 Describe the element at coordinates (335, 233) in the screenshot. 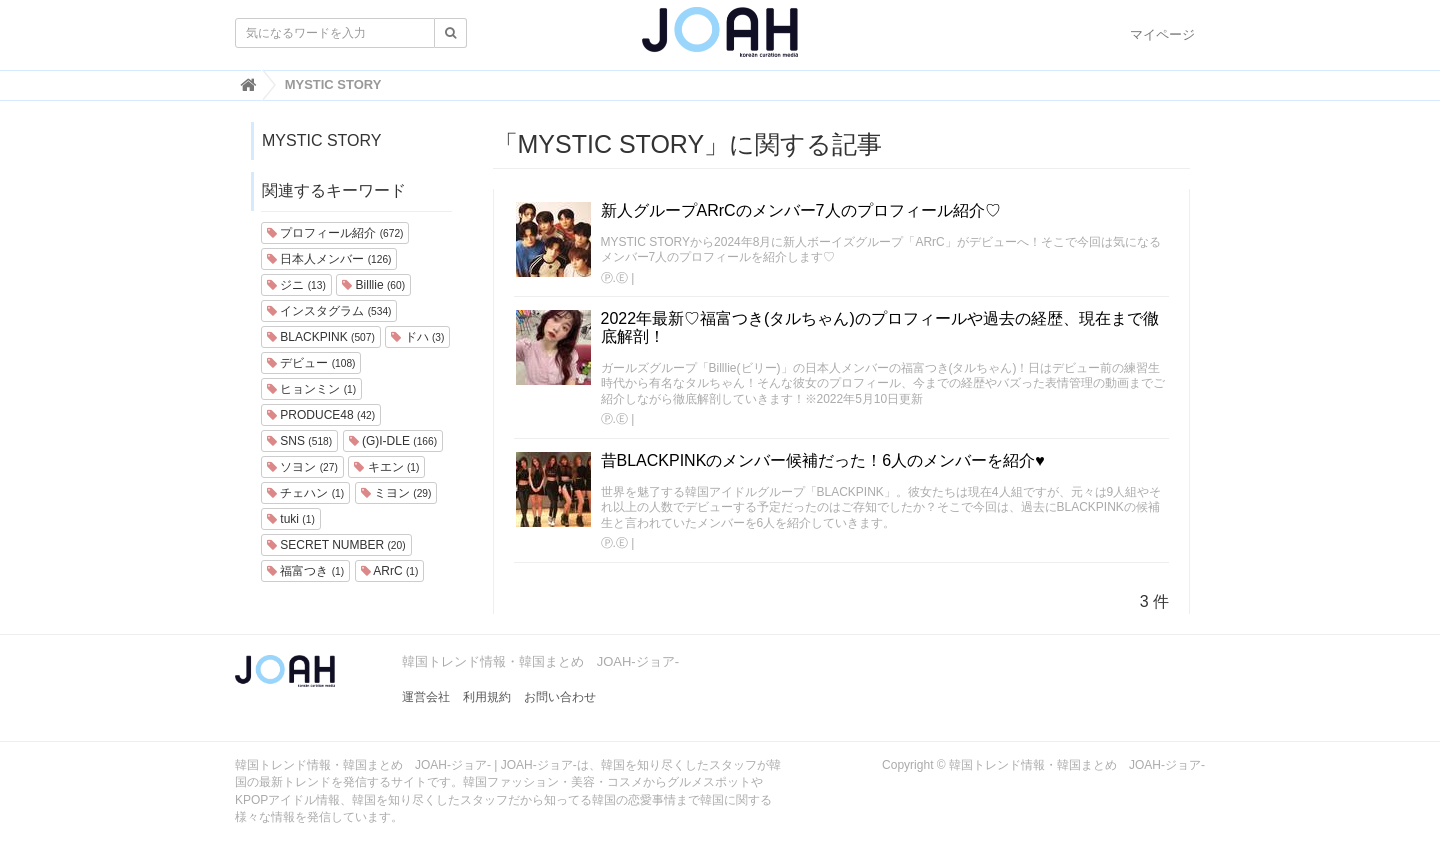

I see `プロフィール紹介` at that location.